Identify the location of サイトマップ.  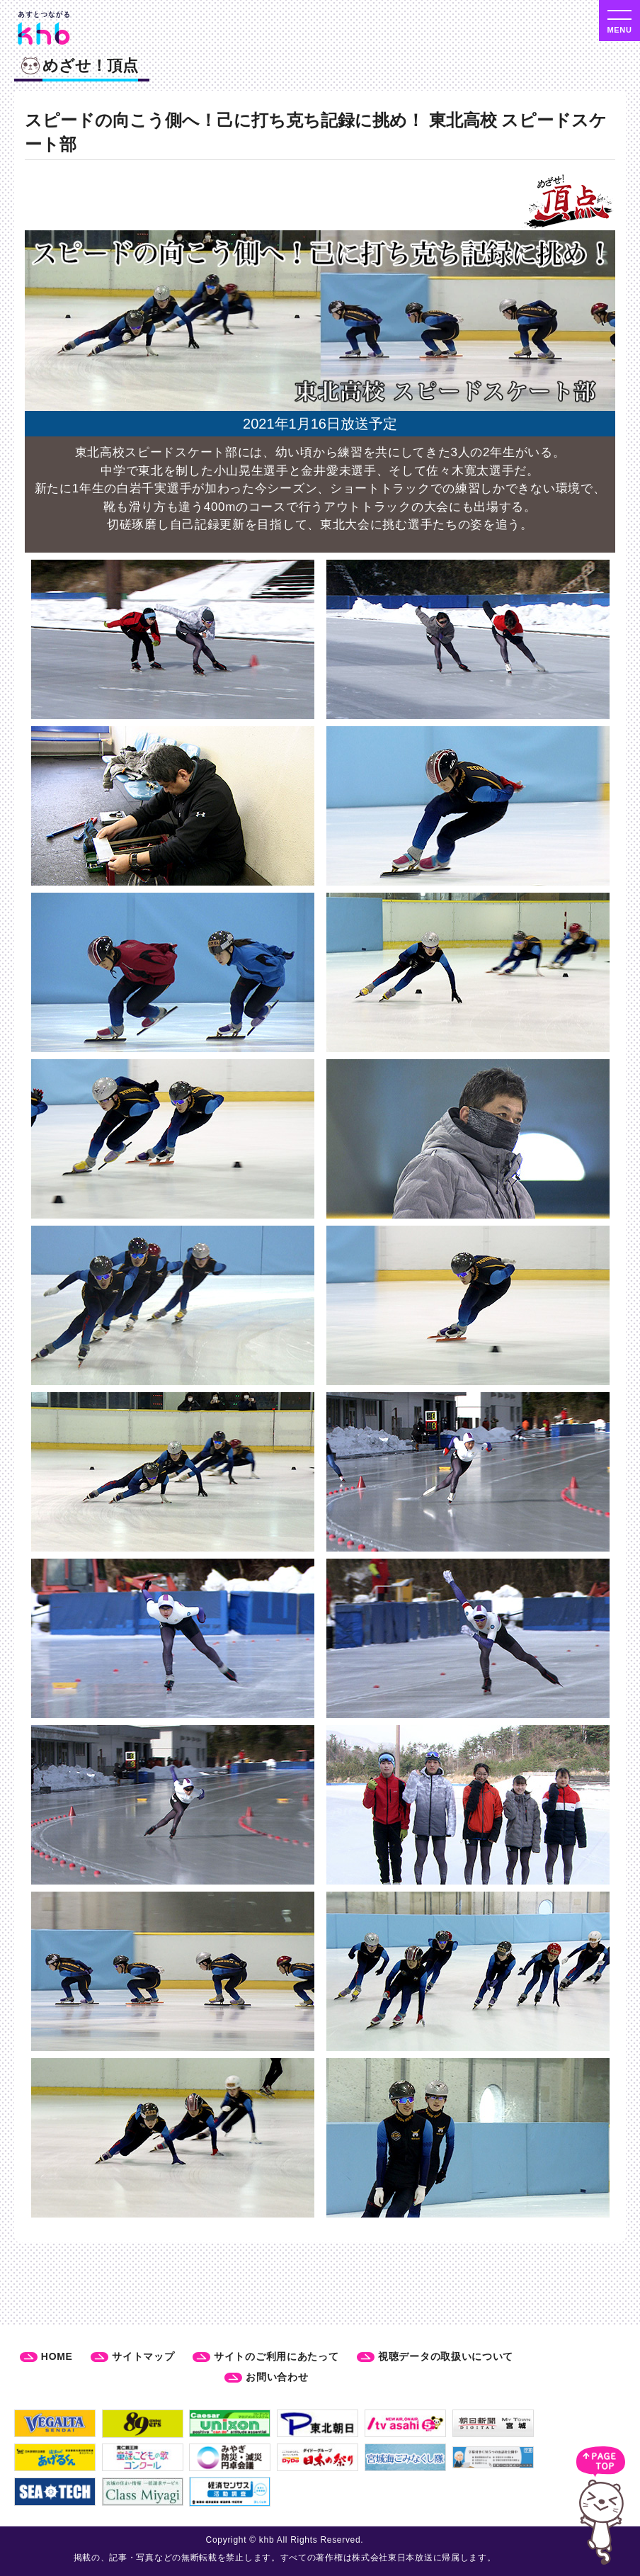
(143, 2356).